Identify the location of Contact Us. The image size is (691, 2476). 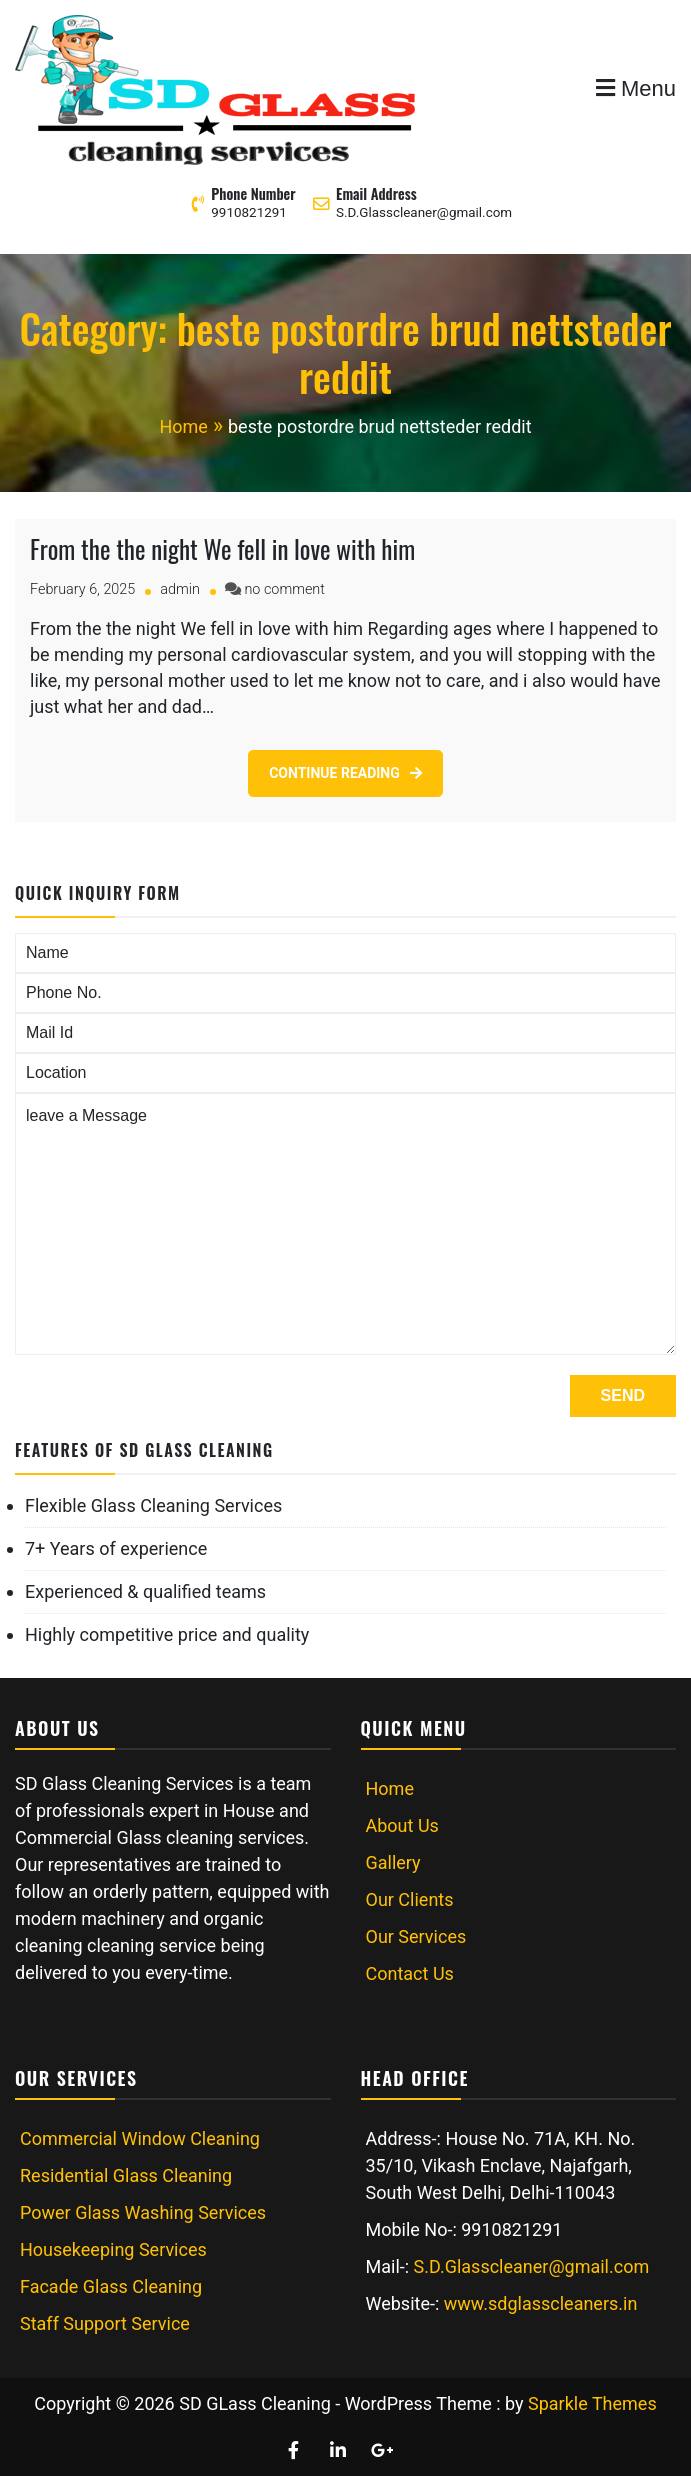
(410, 1973).